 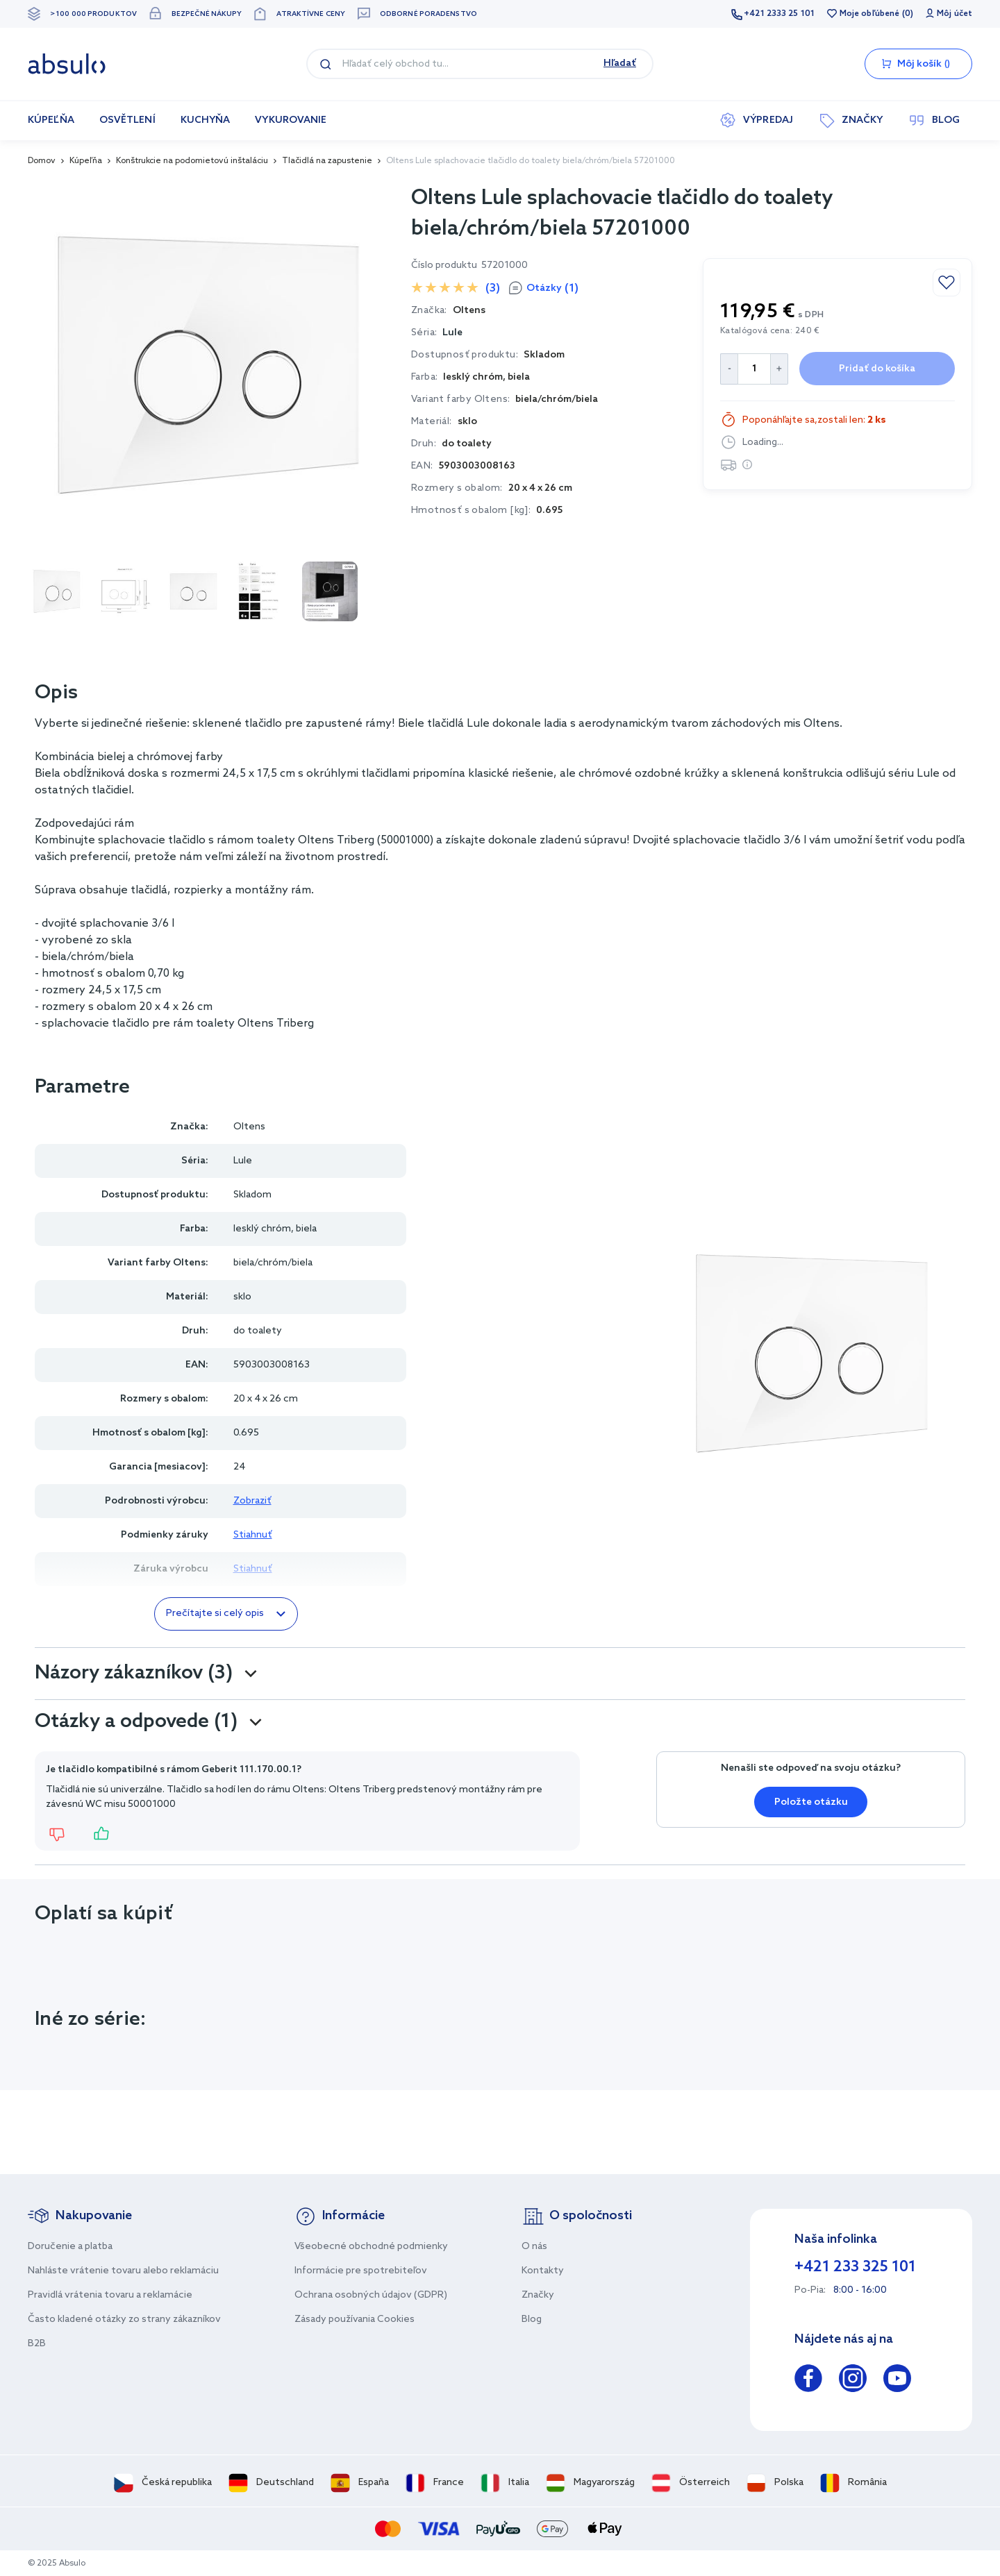 What do you see at coordinates (532, 2319) in the screenshot?
I see `Blog` at bounding box center [532, 2319].